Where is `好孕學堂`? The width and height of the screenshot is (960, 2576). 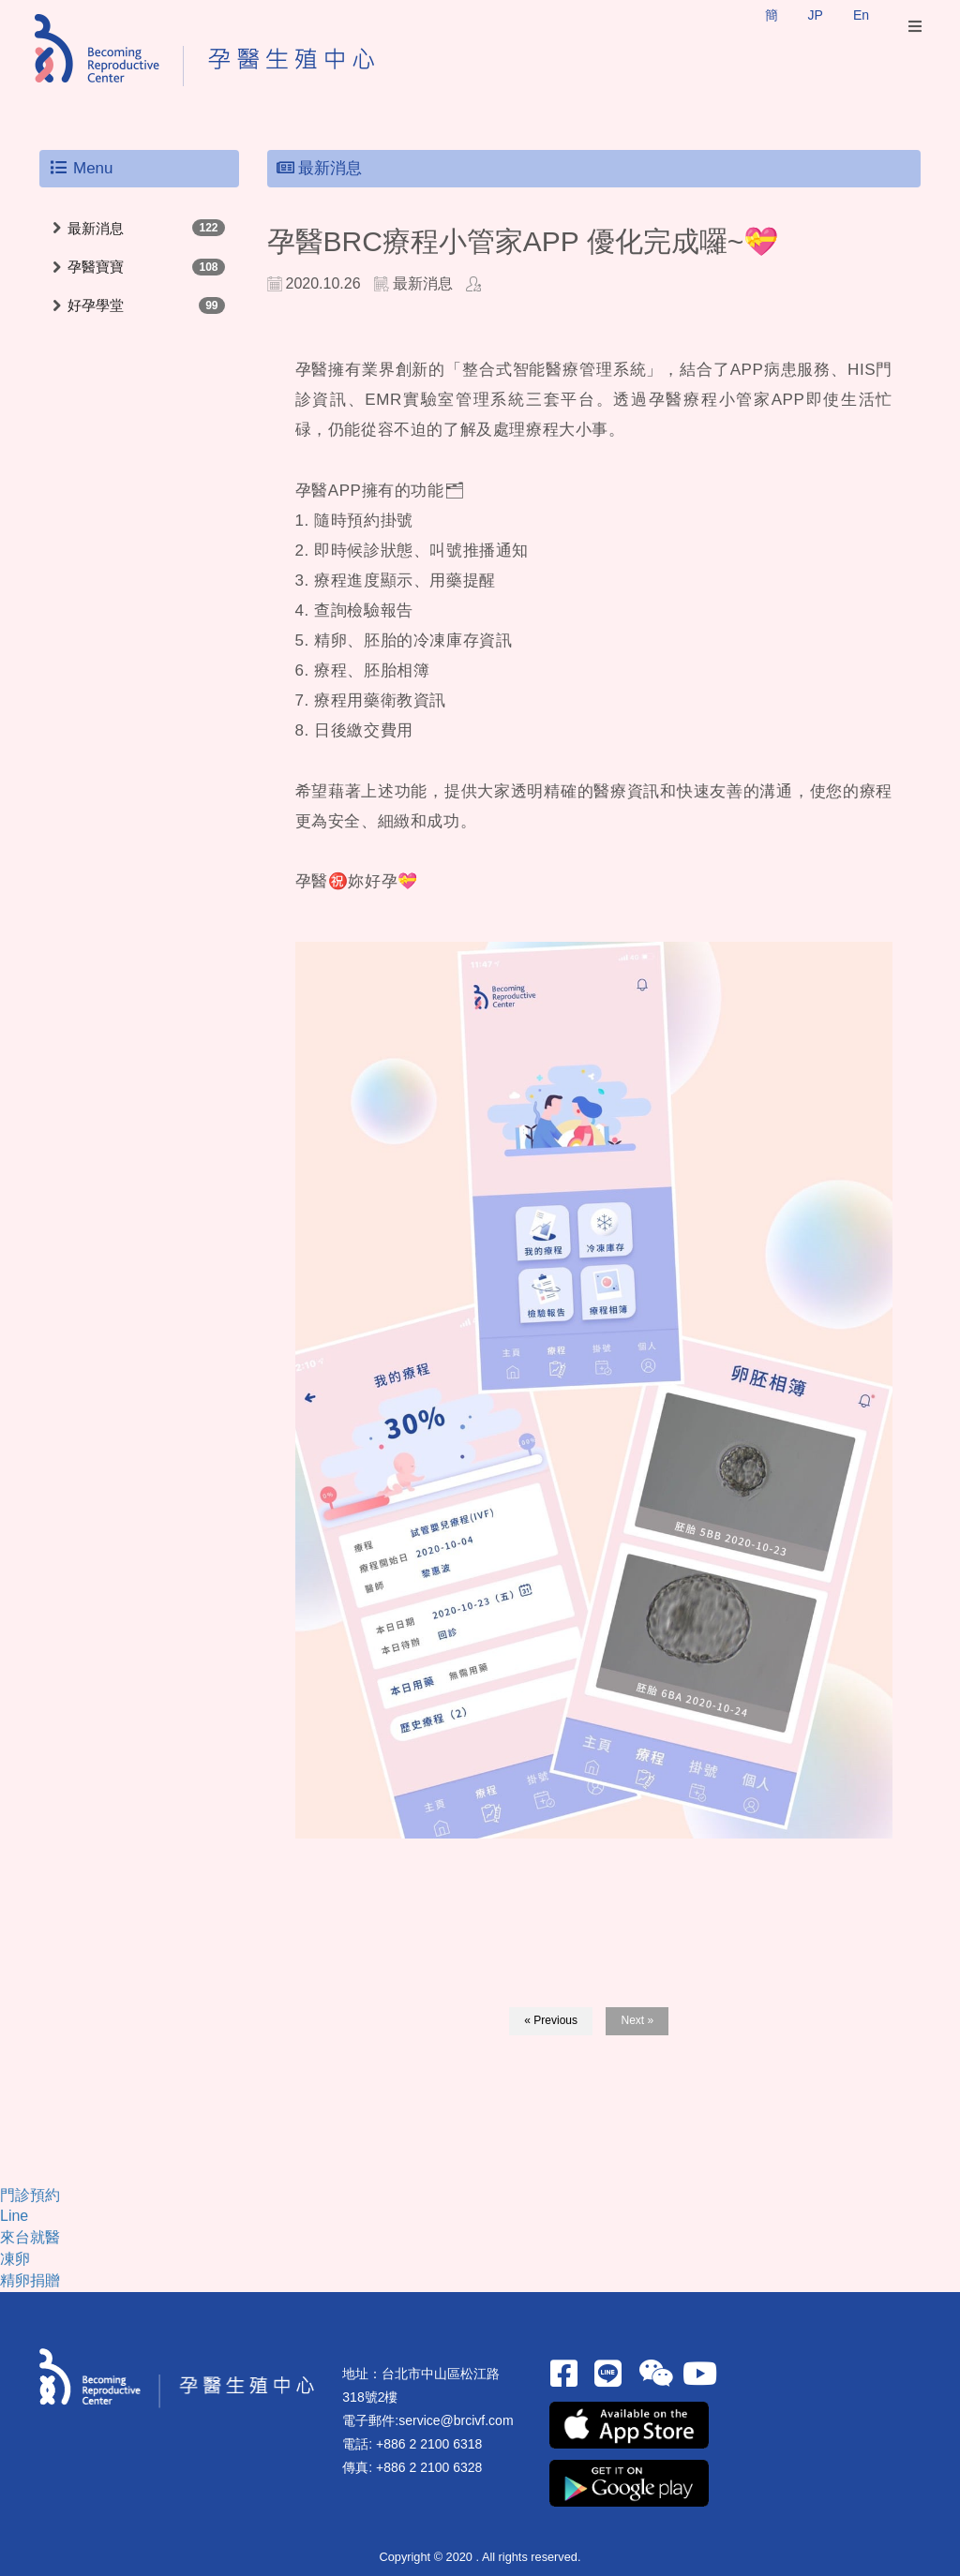 好孕學堂 is located at coordinates (96, 305).